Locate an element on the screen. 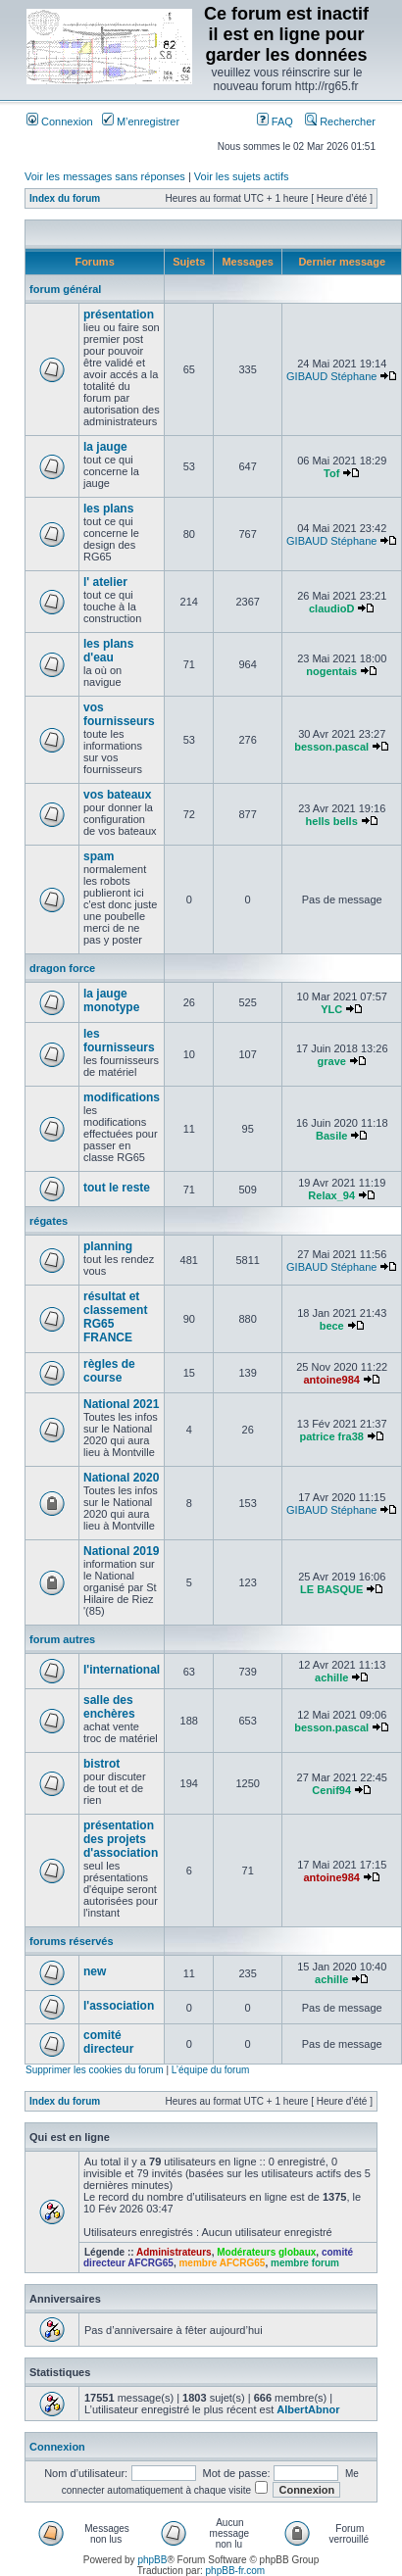 The image size is (402, 2576). besson.pascal is located at coordinates (331, 747).